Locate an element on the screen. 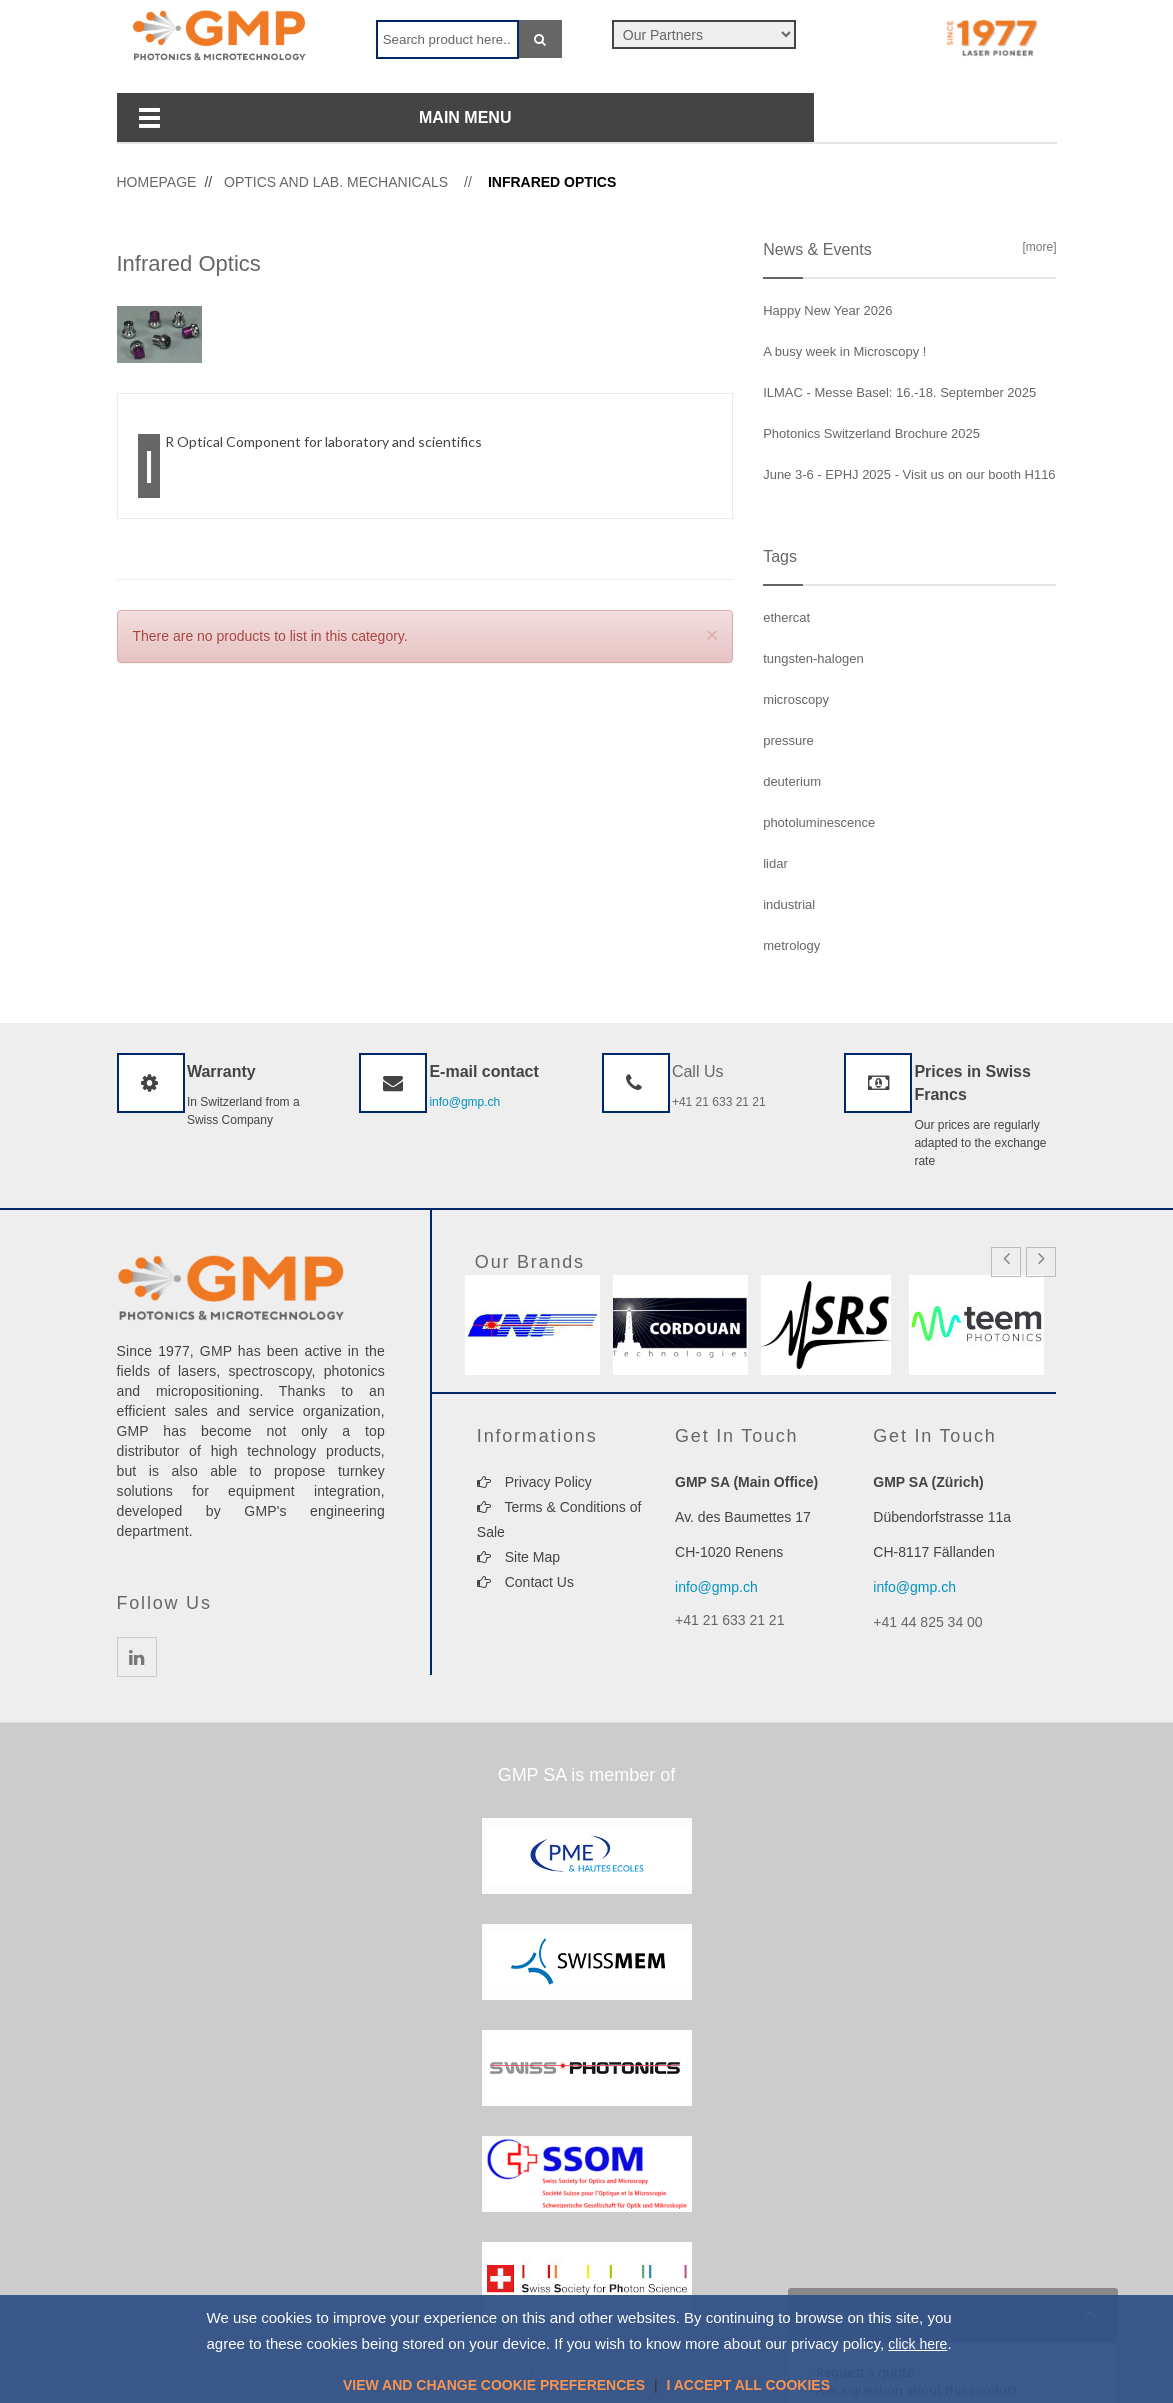 The width and height of the screenshot is (1173, 2403). click here is located at coordinates (917, 2344).